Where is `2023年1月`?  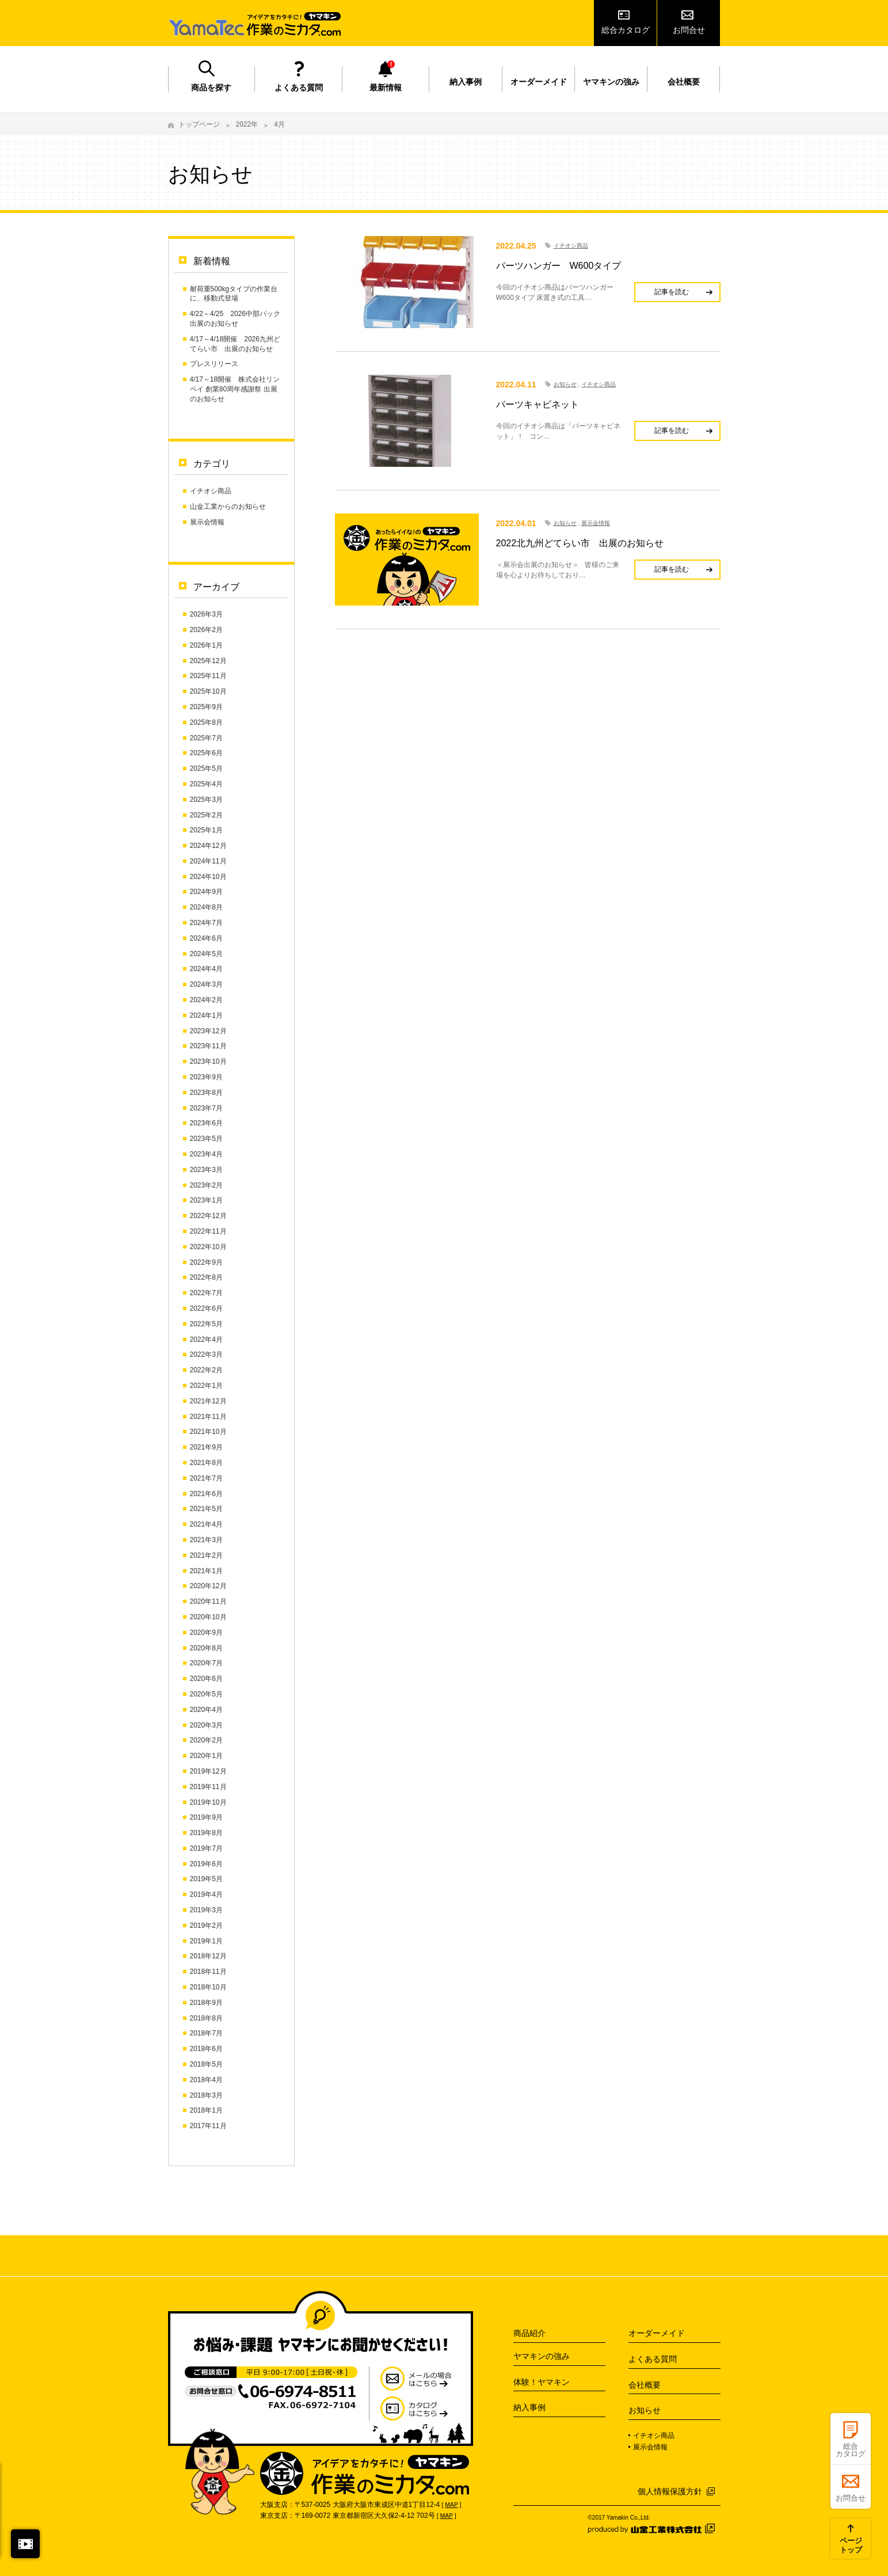 2023年1月 is located at coordinates (206, 1200).